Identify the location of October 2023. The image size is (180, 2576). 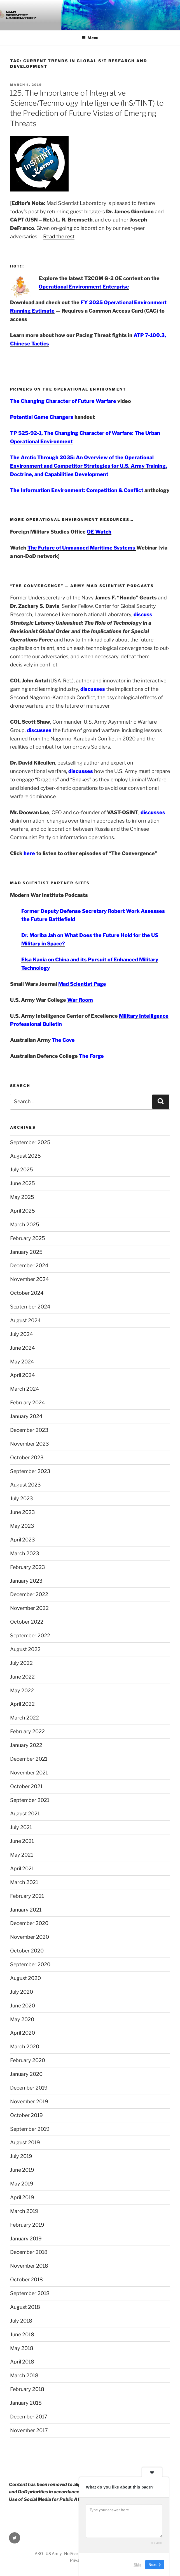
(27, 1457).